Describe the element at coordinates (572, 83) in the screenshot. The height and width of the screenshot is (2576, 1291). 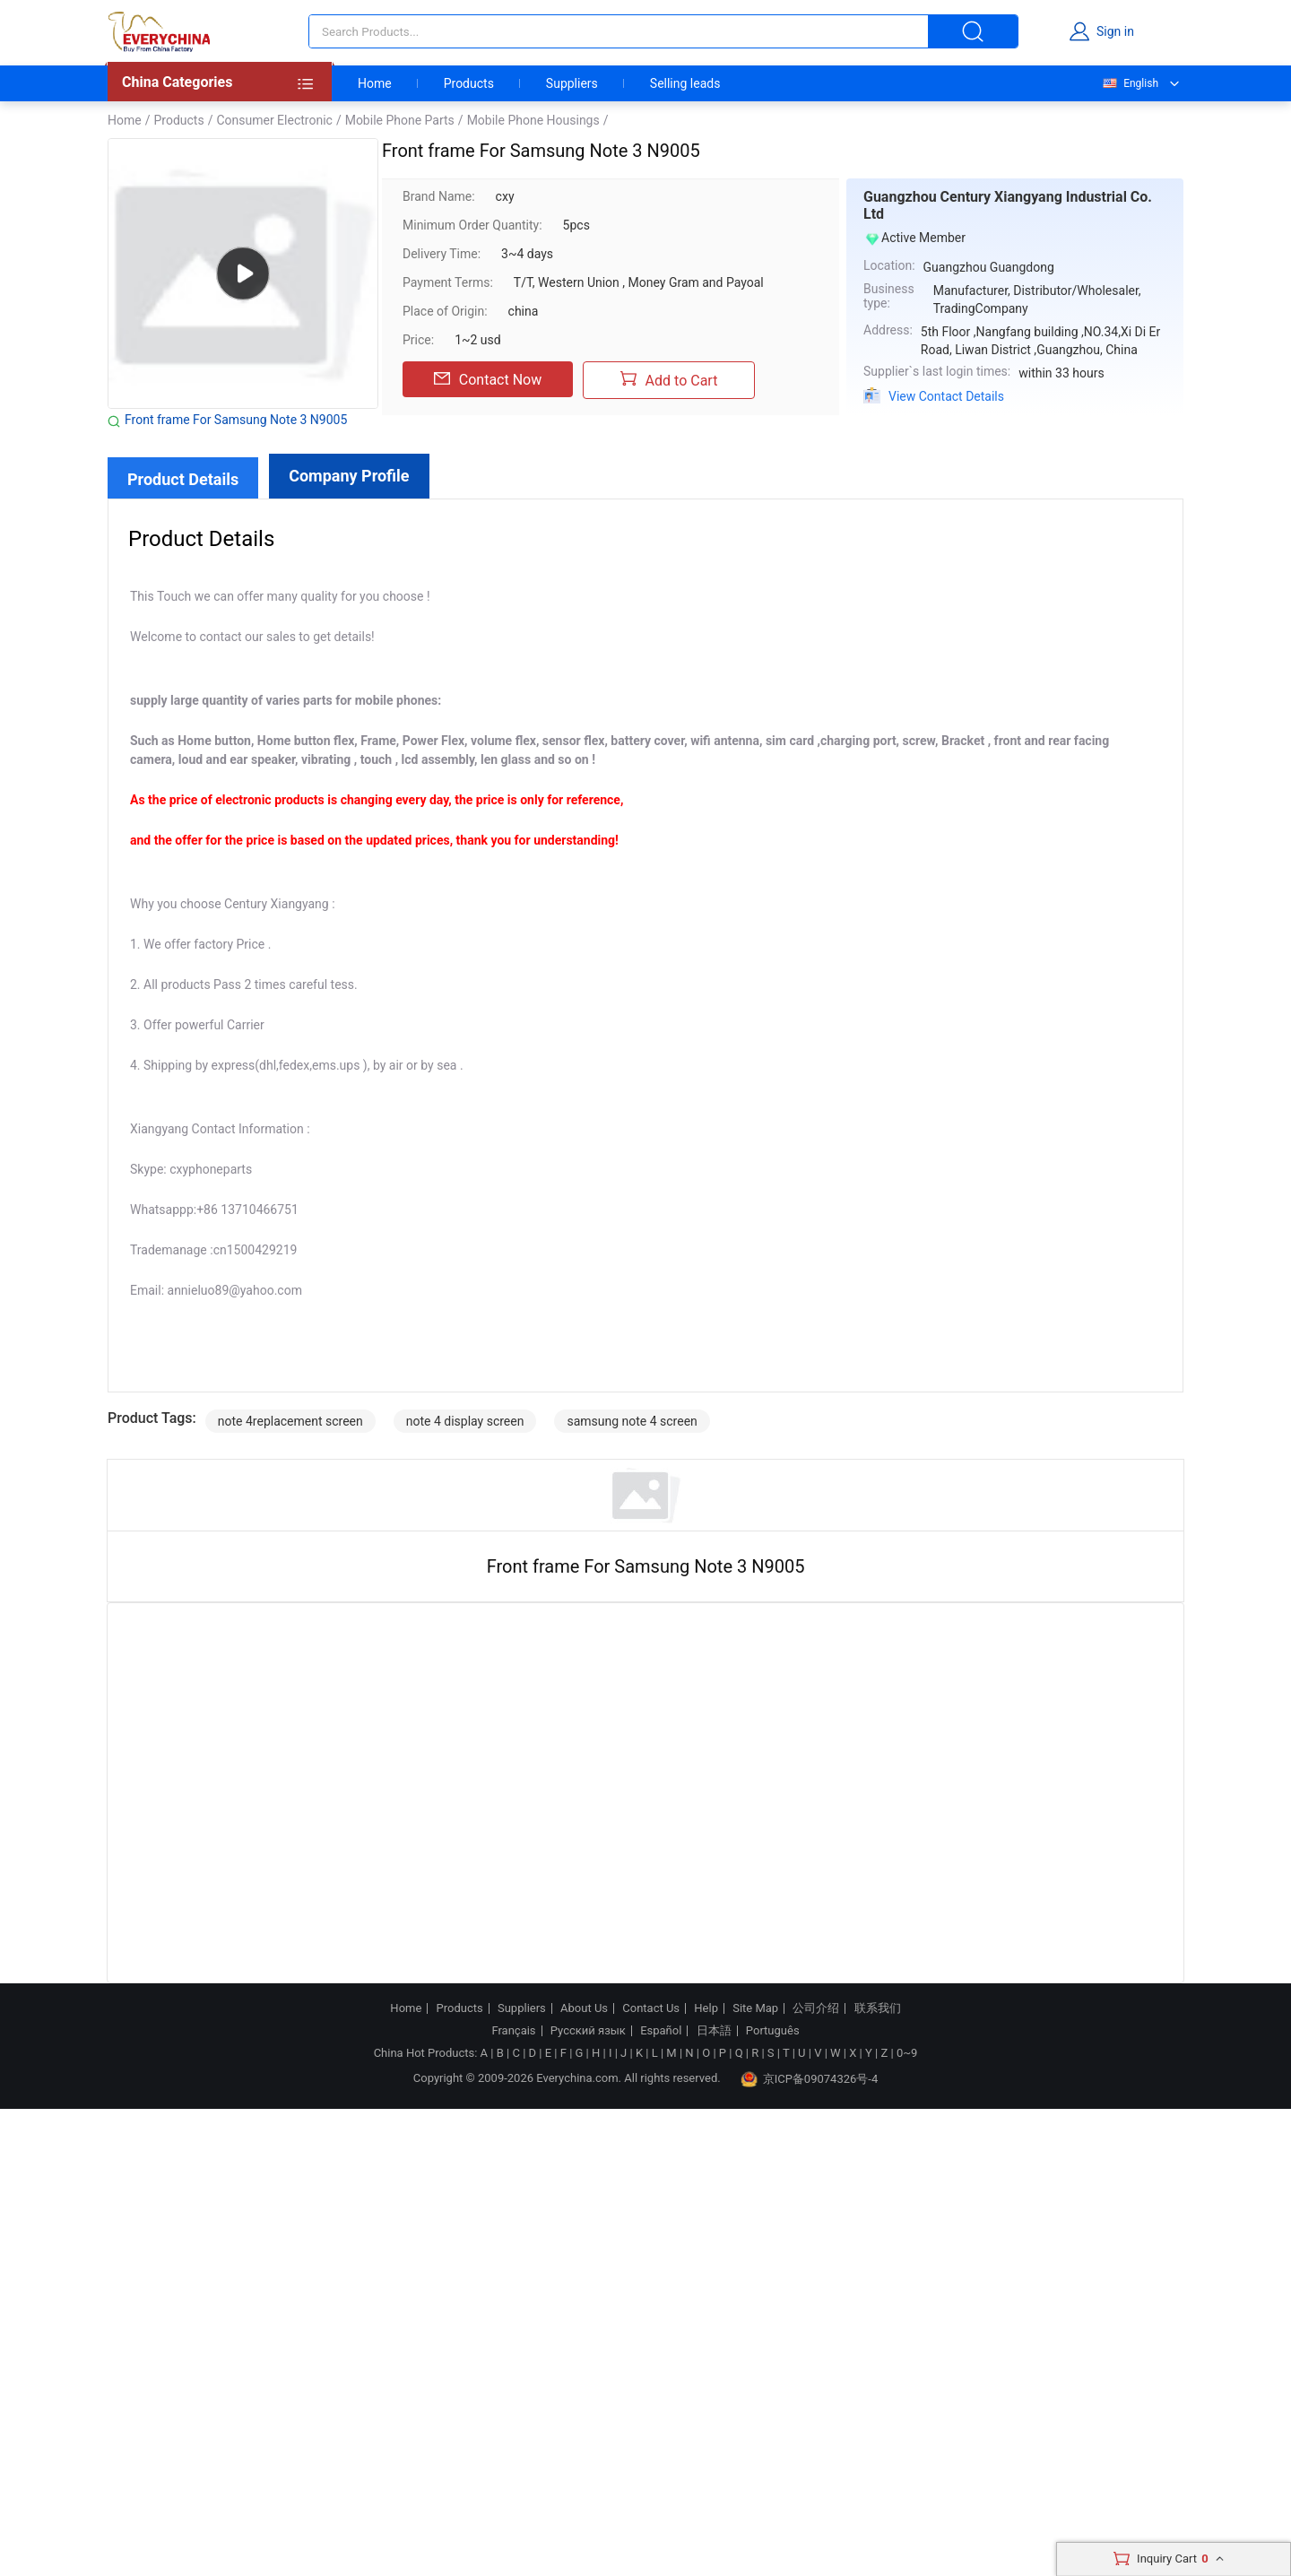
I see `Suppliers` at that location.